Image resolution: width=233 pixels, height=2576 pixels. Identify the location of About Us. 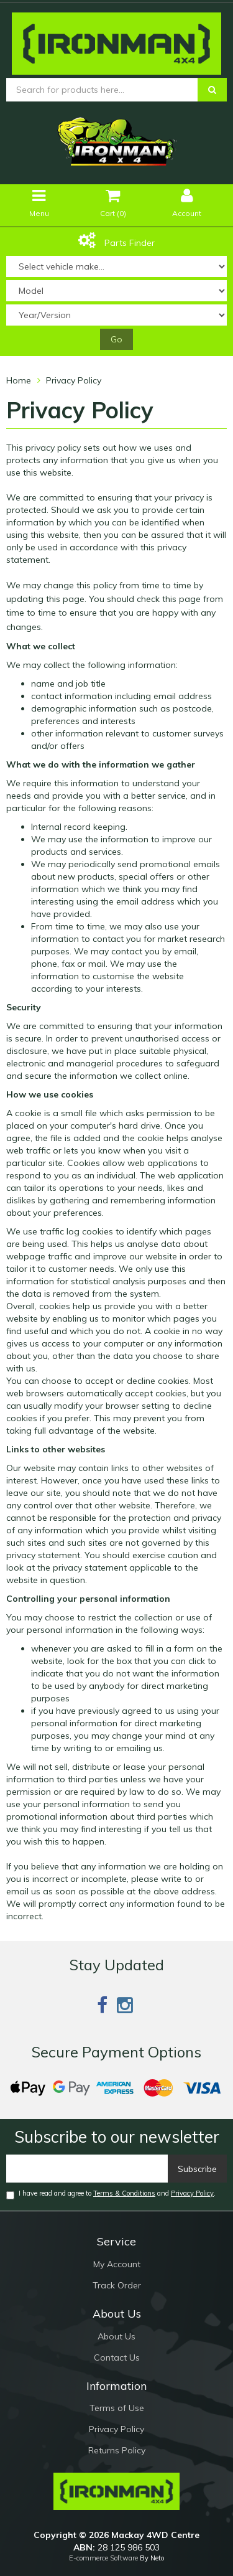
(116, 2336).